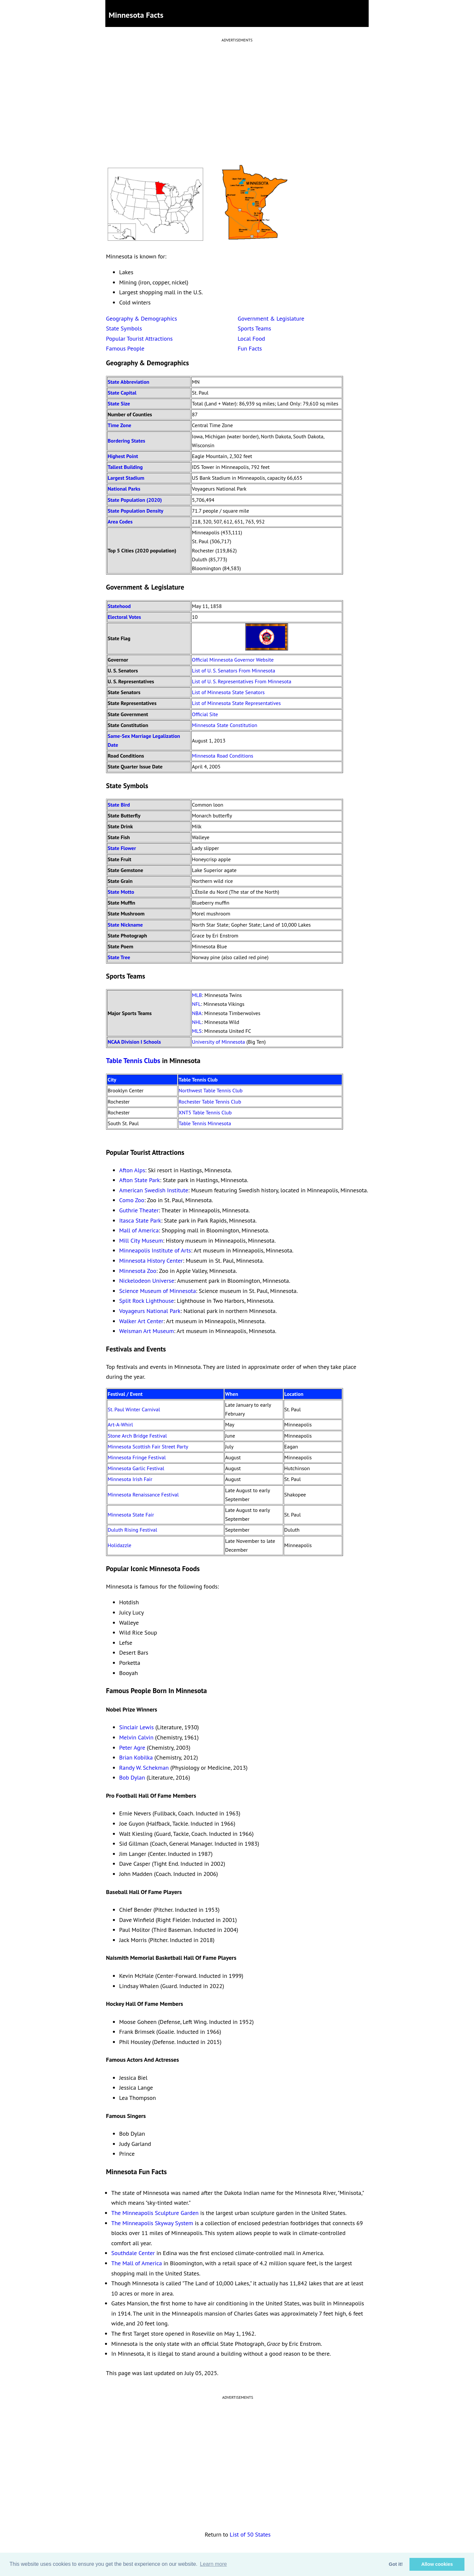  I want to click on Bob Dylan, so click(132, 1777).